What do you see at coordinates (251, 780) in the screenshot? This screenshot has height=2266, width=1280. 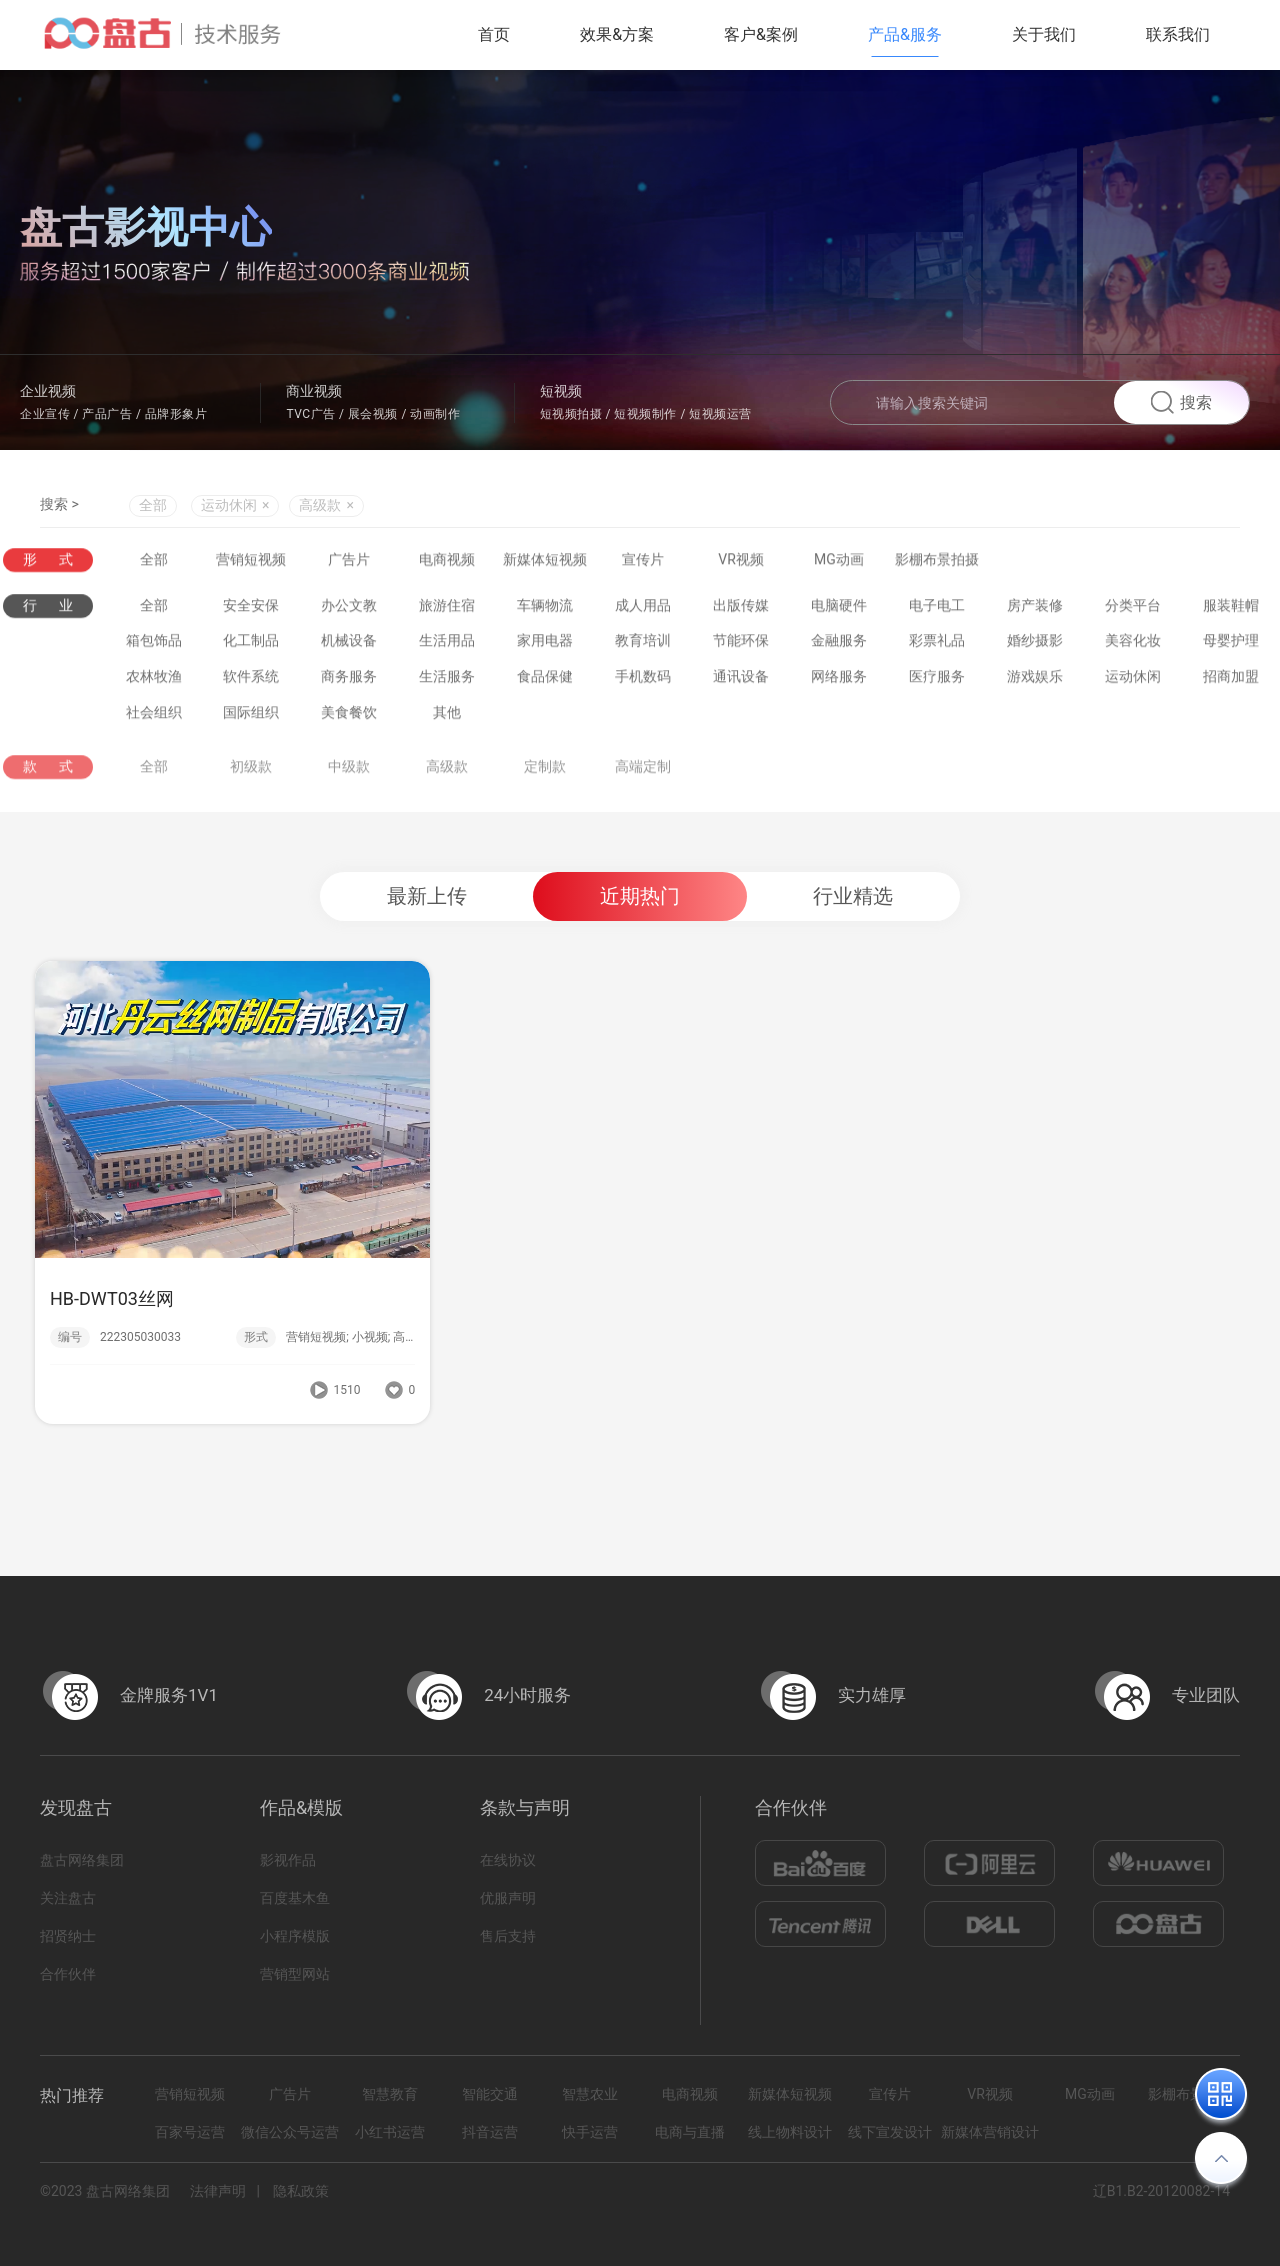 I see `初级款` at bounding box center [251, 780].